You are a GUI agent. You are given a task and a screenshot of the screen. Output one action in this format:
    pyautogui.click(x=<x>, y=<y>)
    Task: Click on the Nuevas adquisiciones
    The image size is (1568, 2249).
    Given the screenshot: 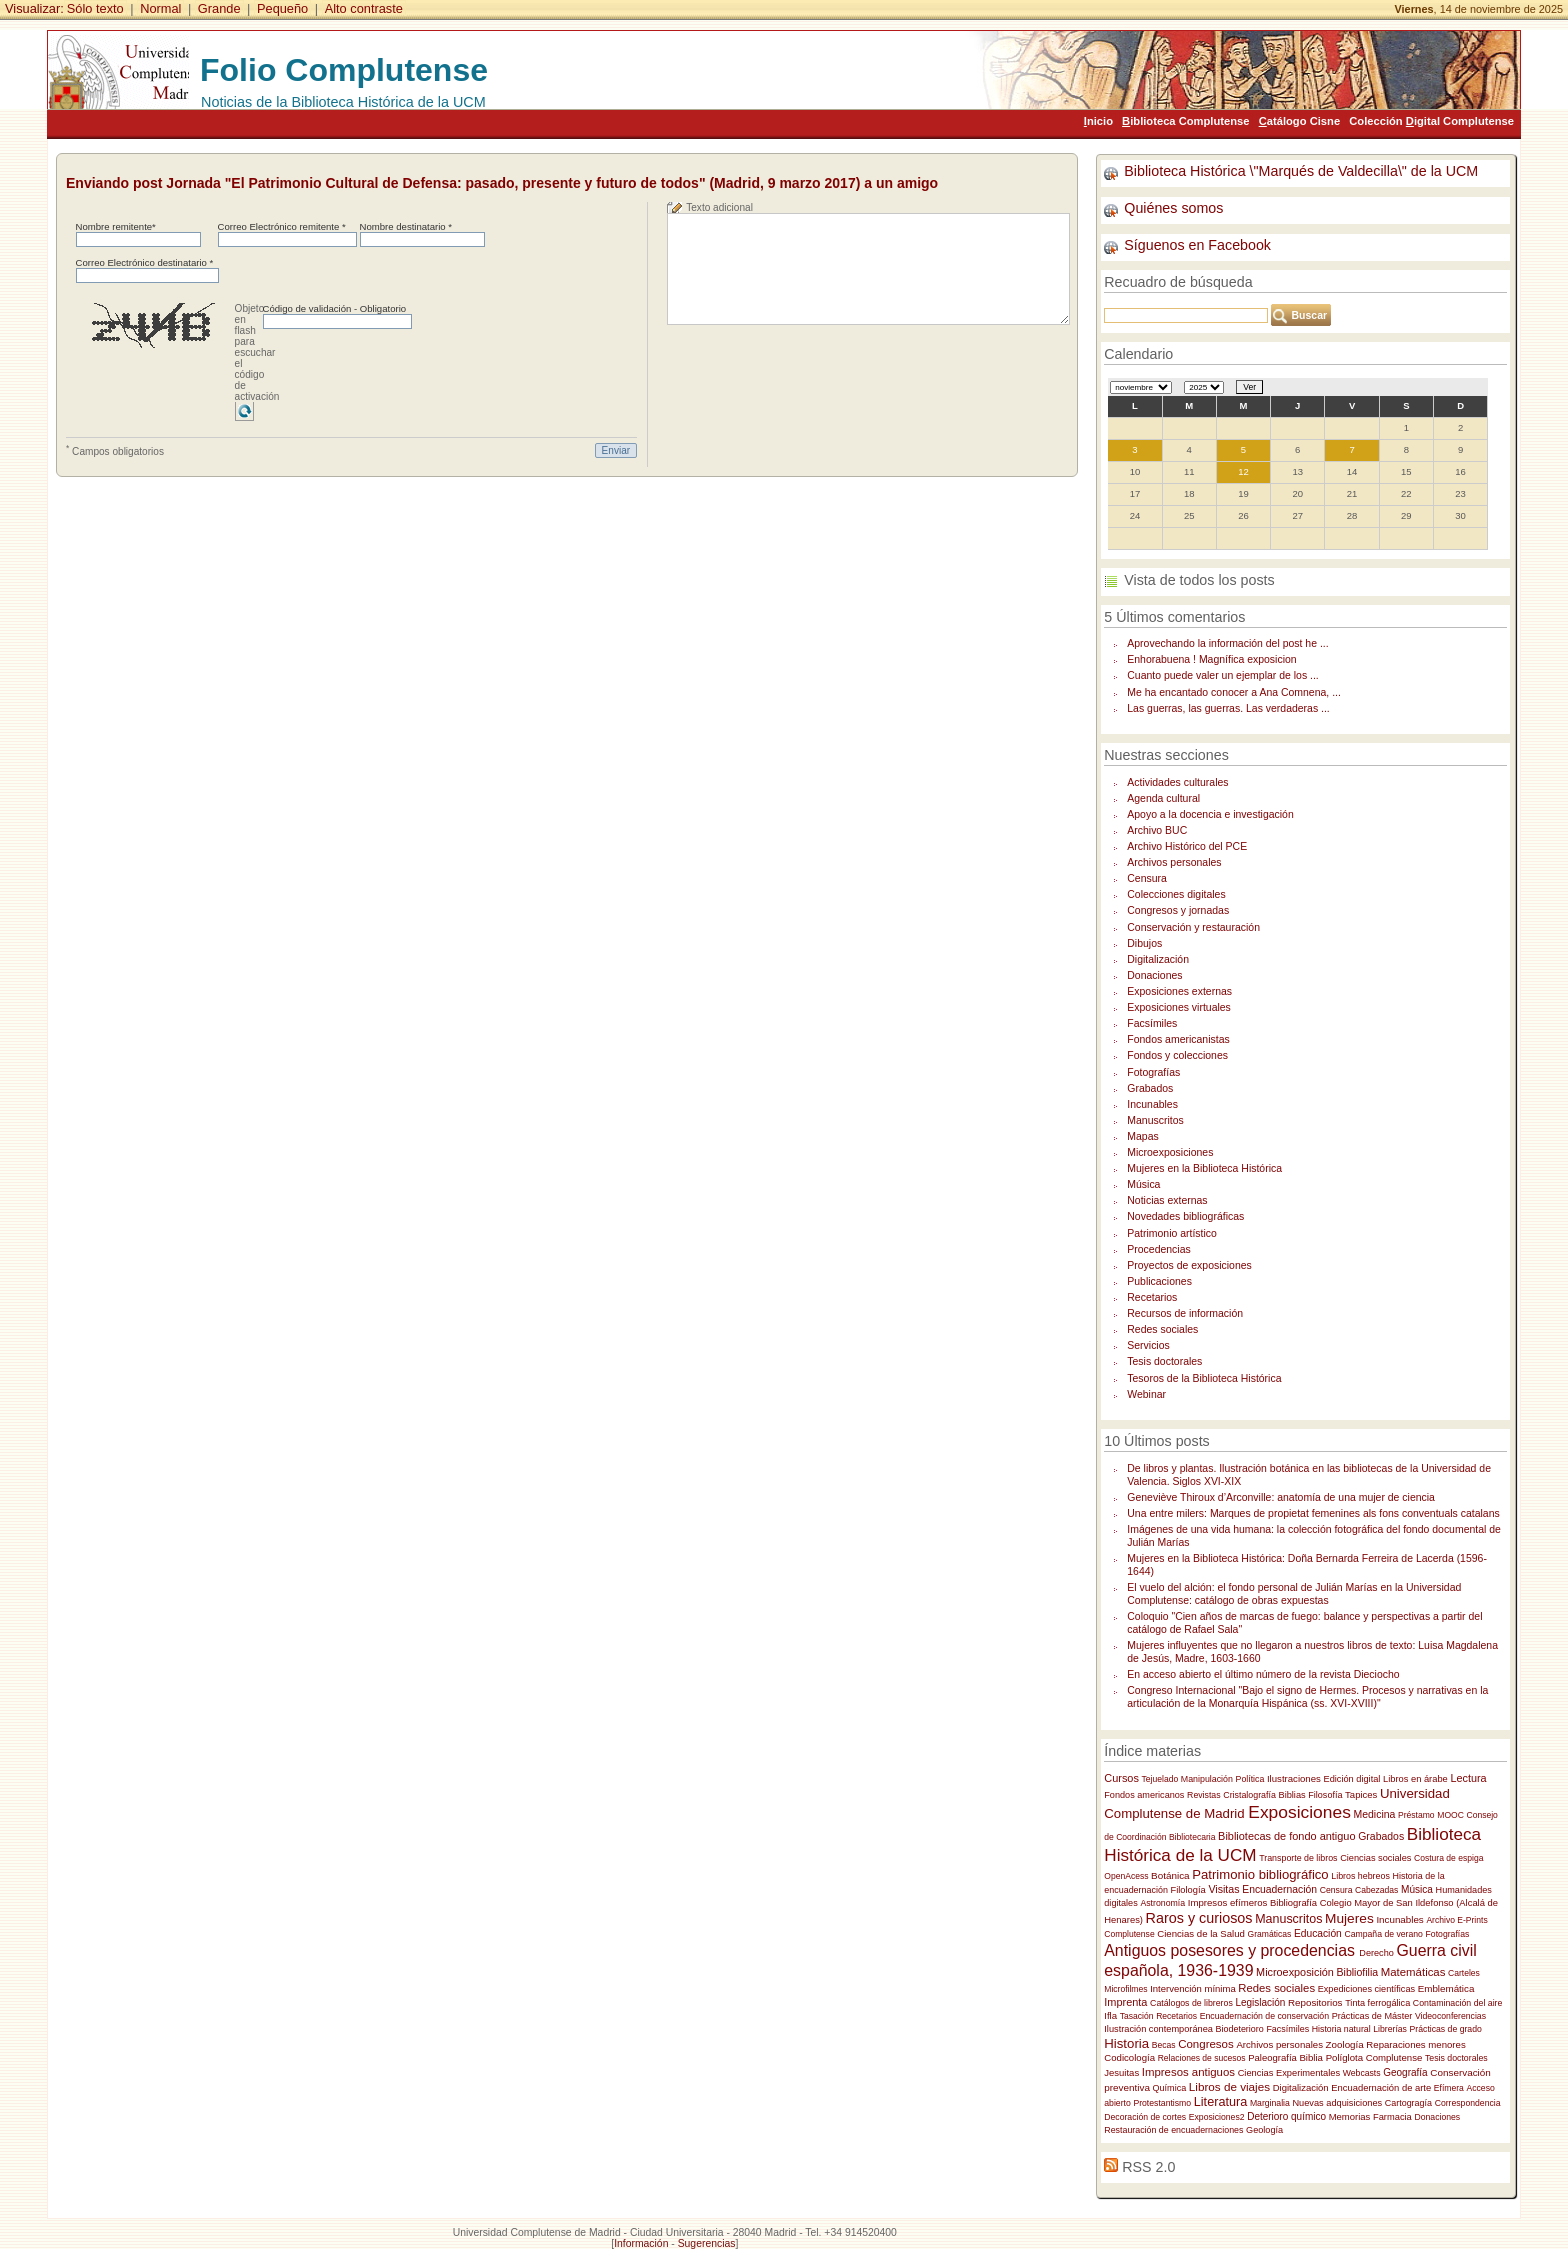 What is the action you would take?
    pyautogui.click(x=1337, y=2103)
    